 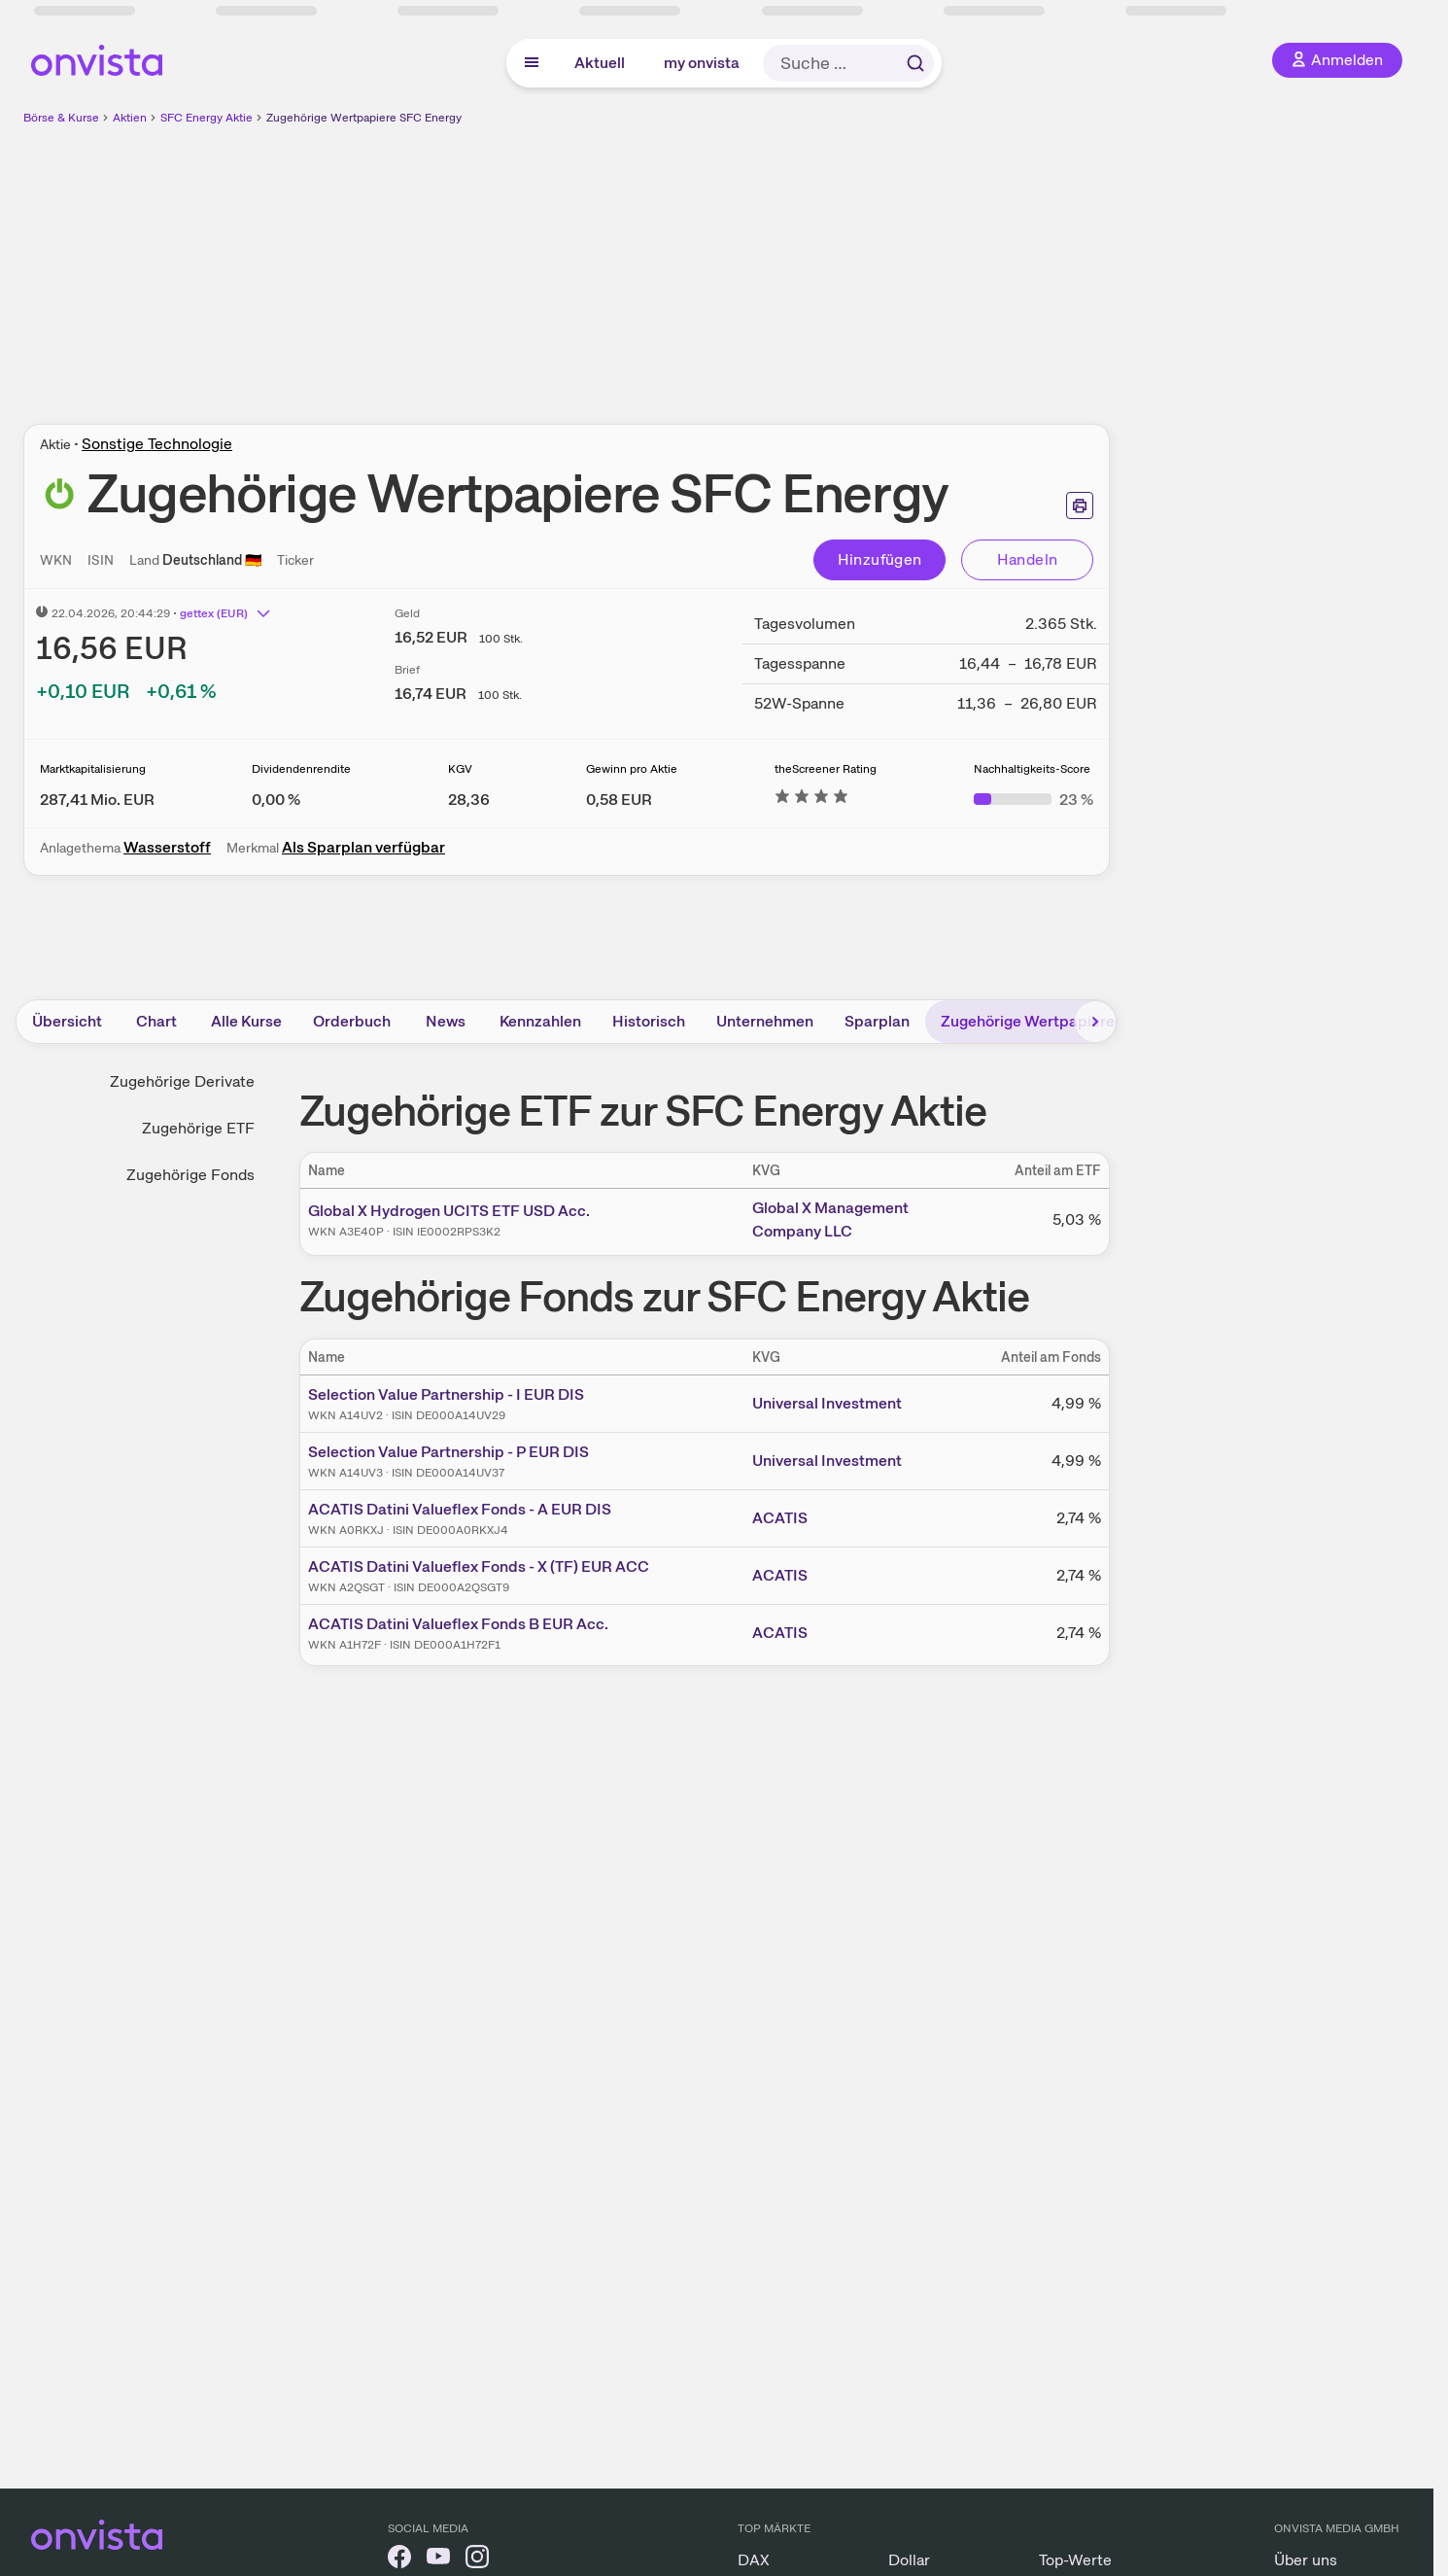 I want to click on Chart, so click(x=156, y=1021).